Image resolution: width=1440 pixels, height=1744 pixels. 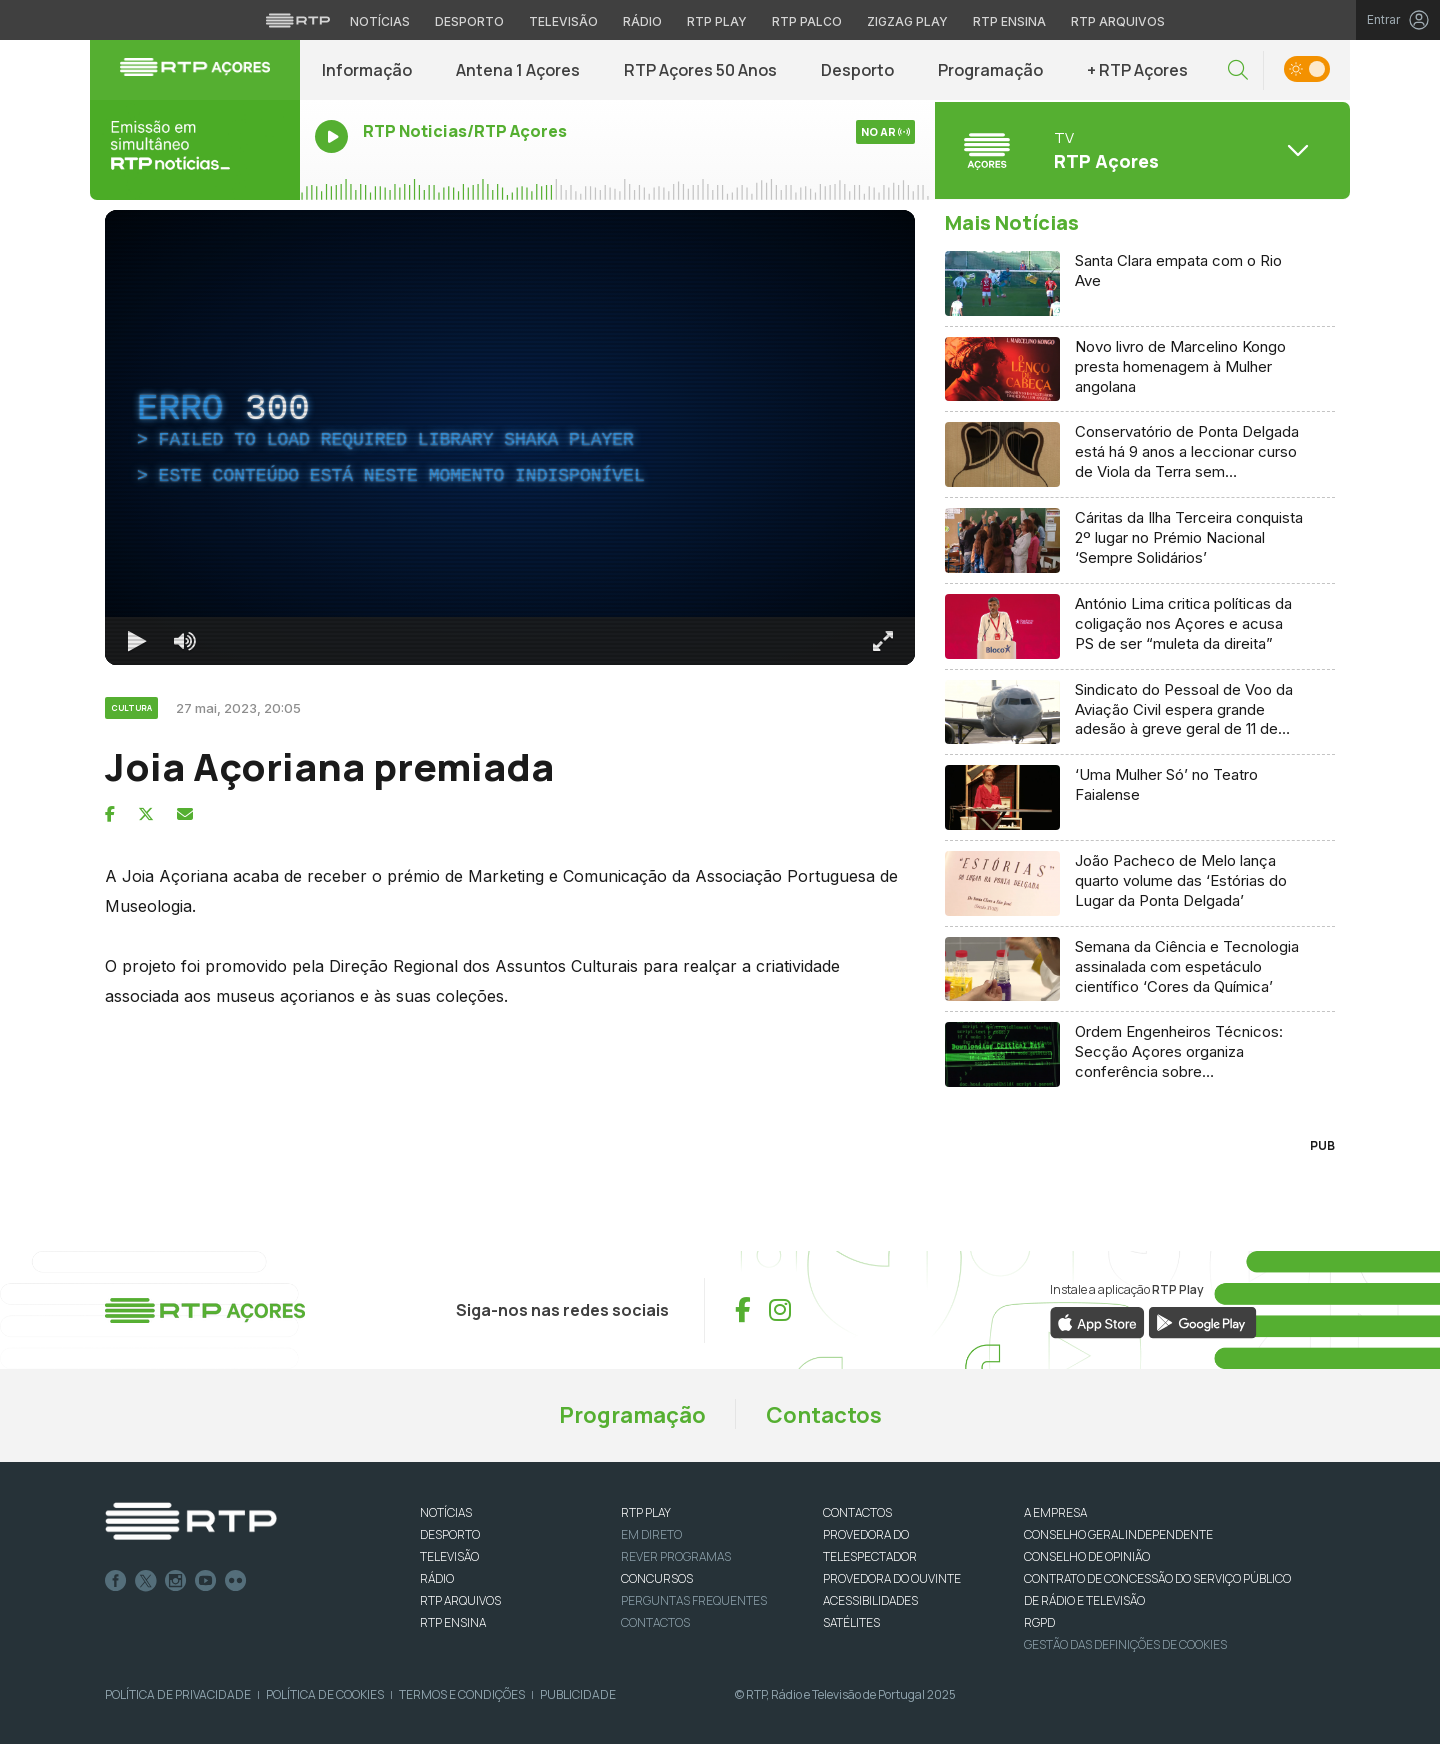 What do you see at coordinates (518, 70) in the screenshot?
I see `Antena 1 Açores` at bounding box center [518, 70].